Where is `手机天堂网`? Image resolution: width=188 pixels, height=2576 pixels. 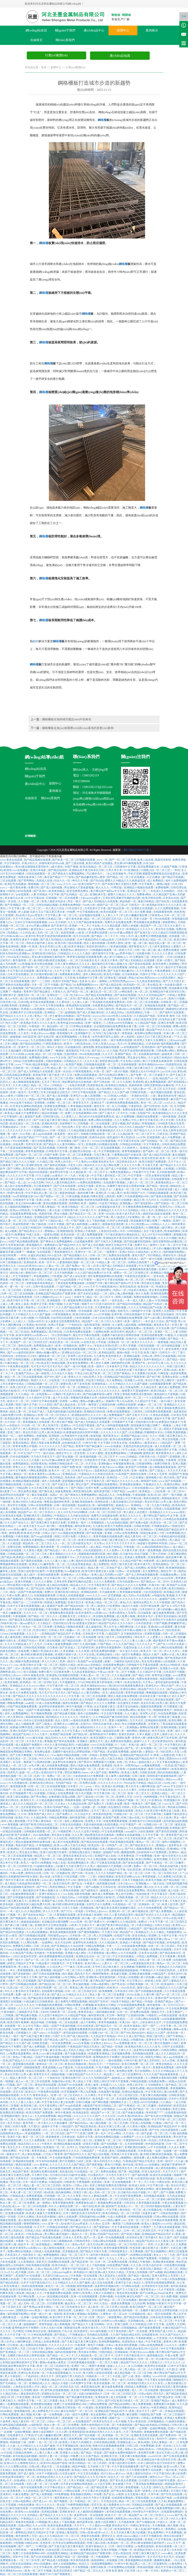 手机天堂网 is located at coordinates (134, 873).